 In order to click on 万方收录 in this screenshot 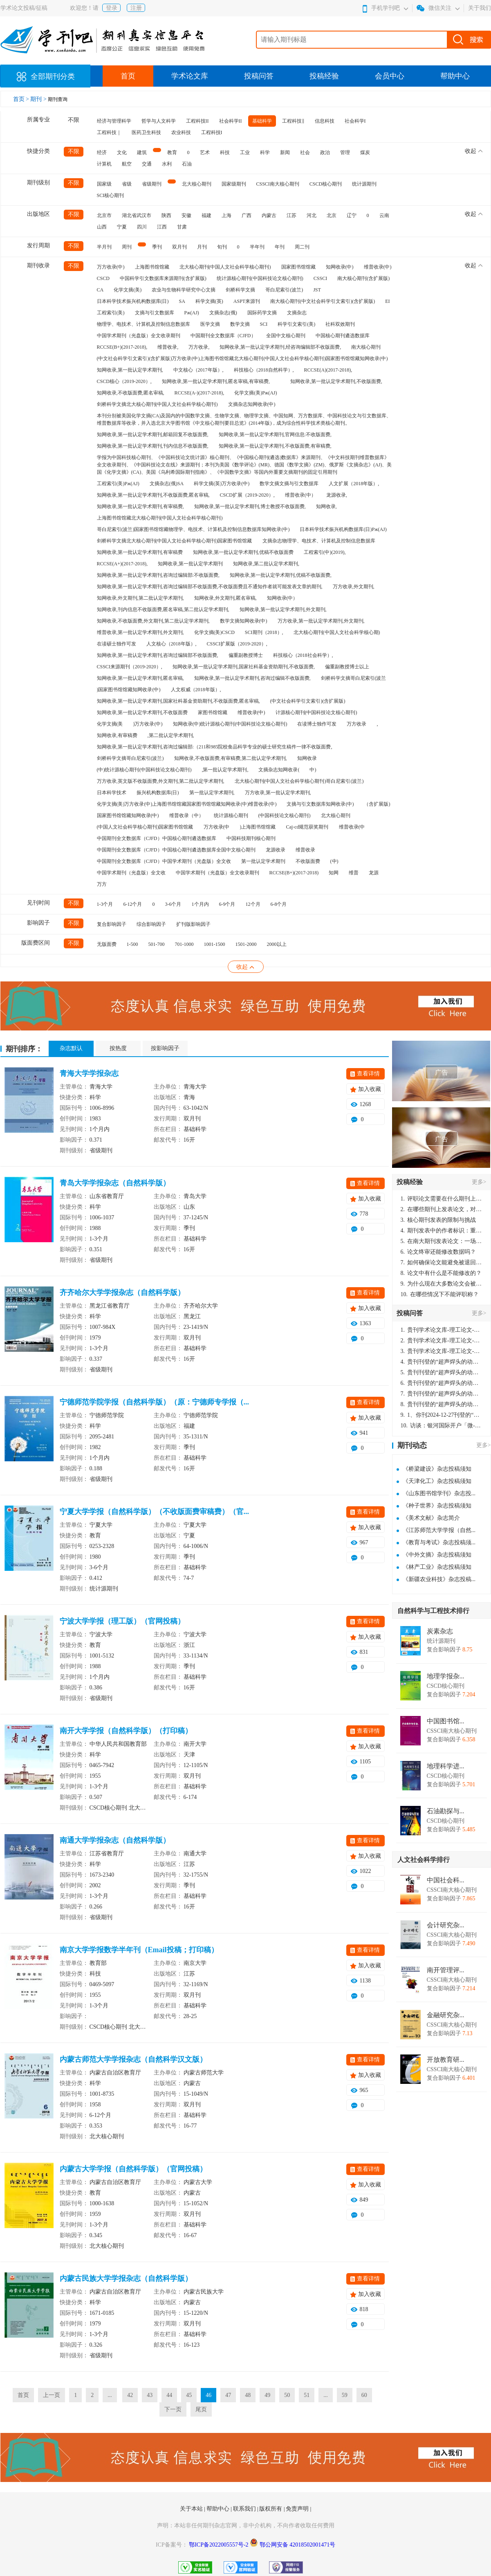, I will do `click(356, 724)`.